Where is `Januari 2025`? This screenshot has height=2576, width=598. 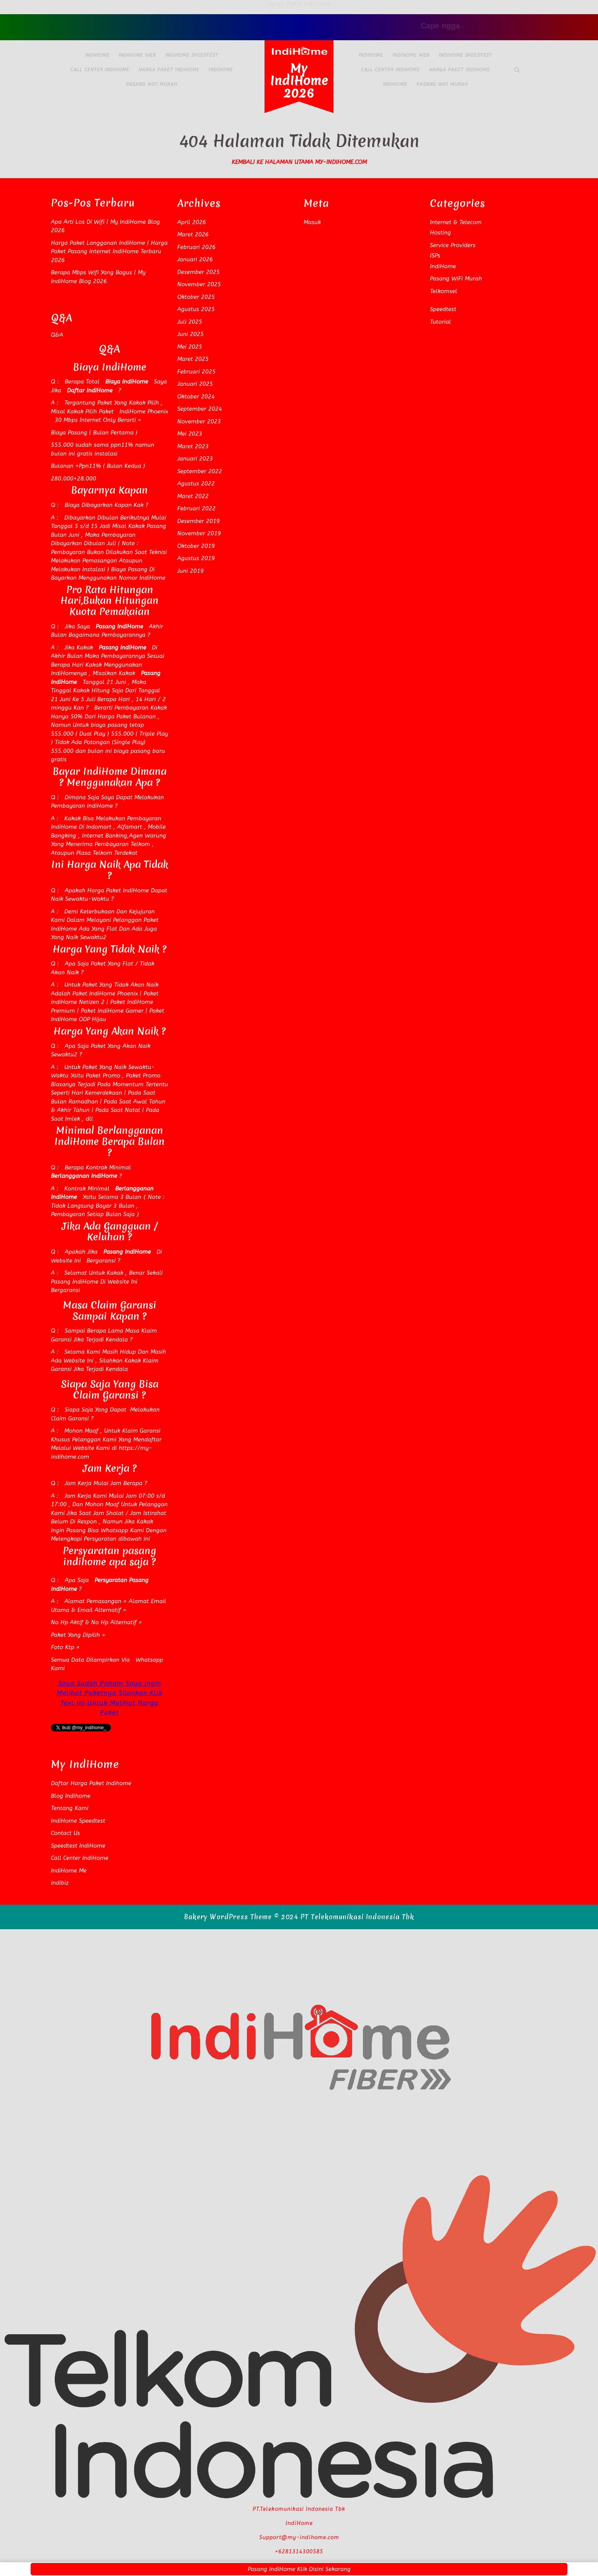 Januari 2025 is located at coordinates (195, 383).